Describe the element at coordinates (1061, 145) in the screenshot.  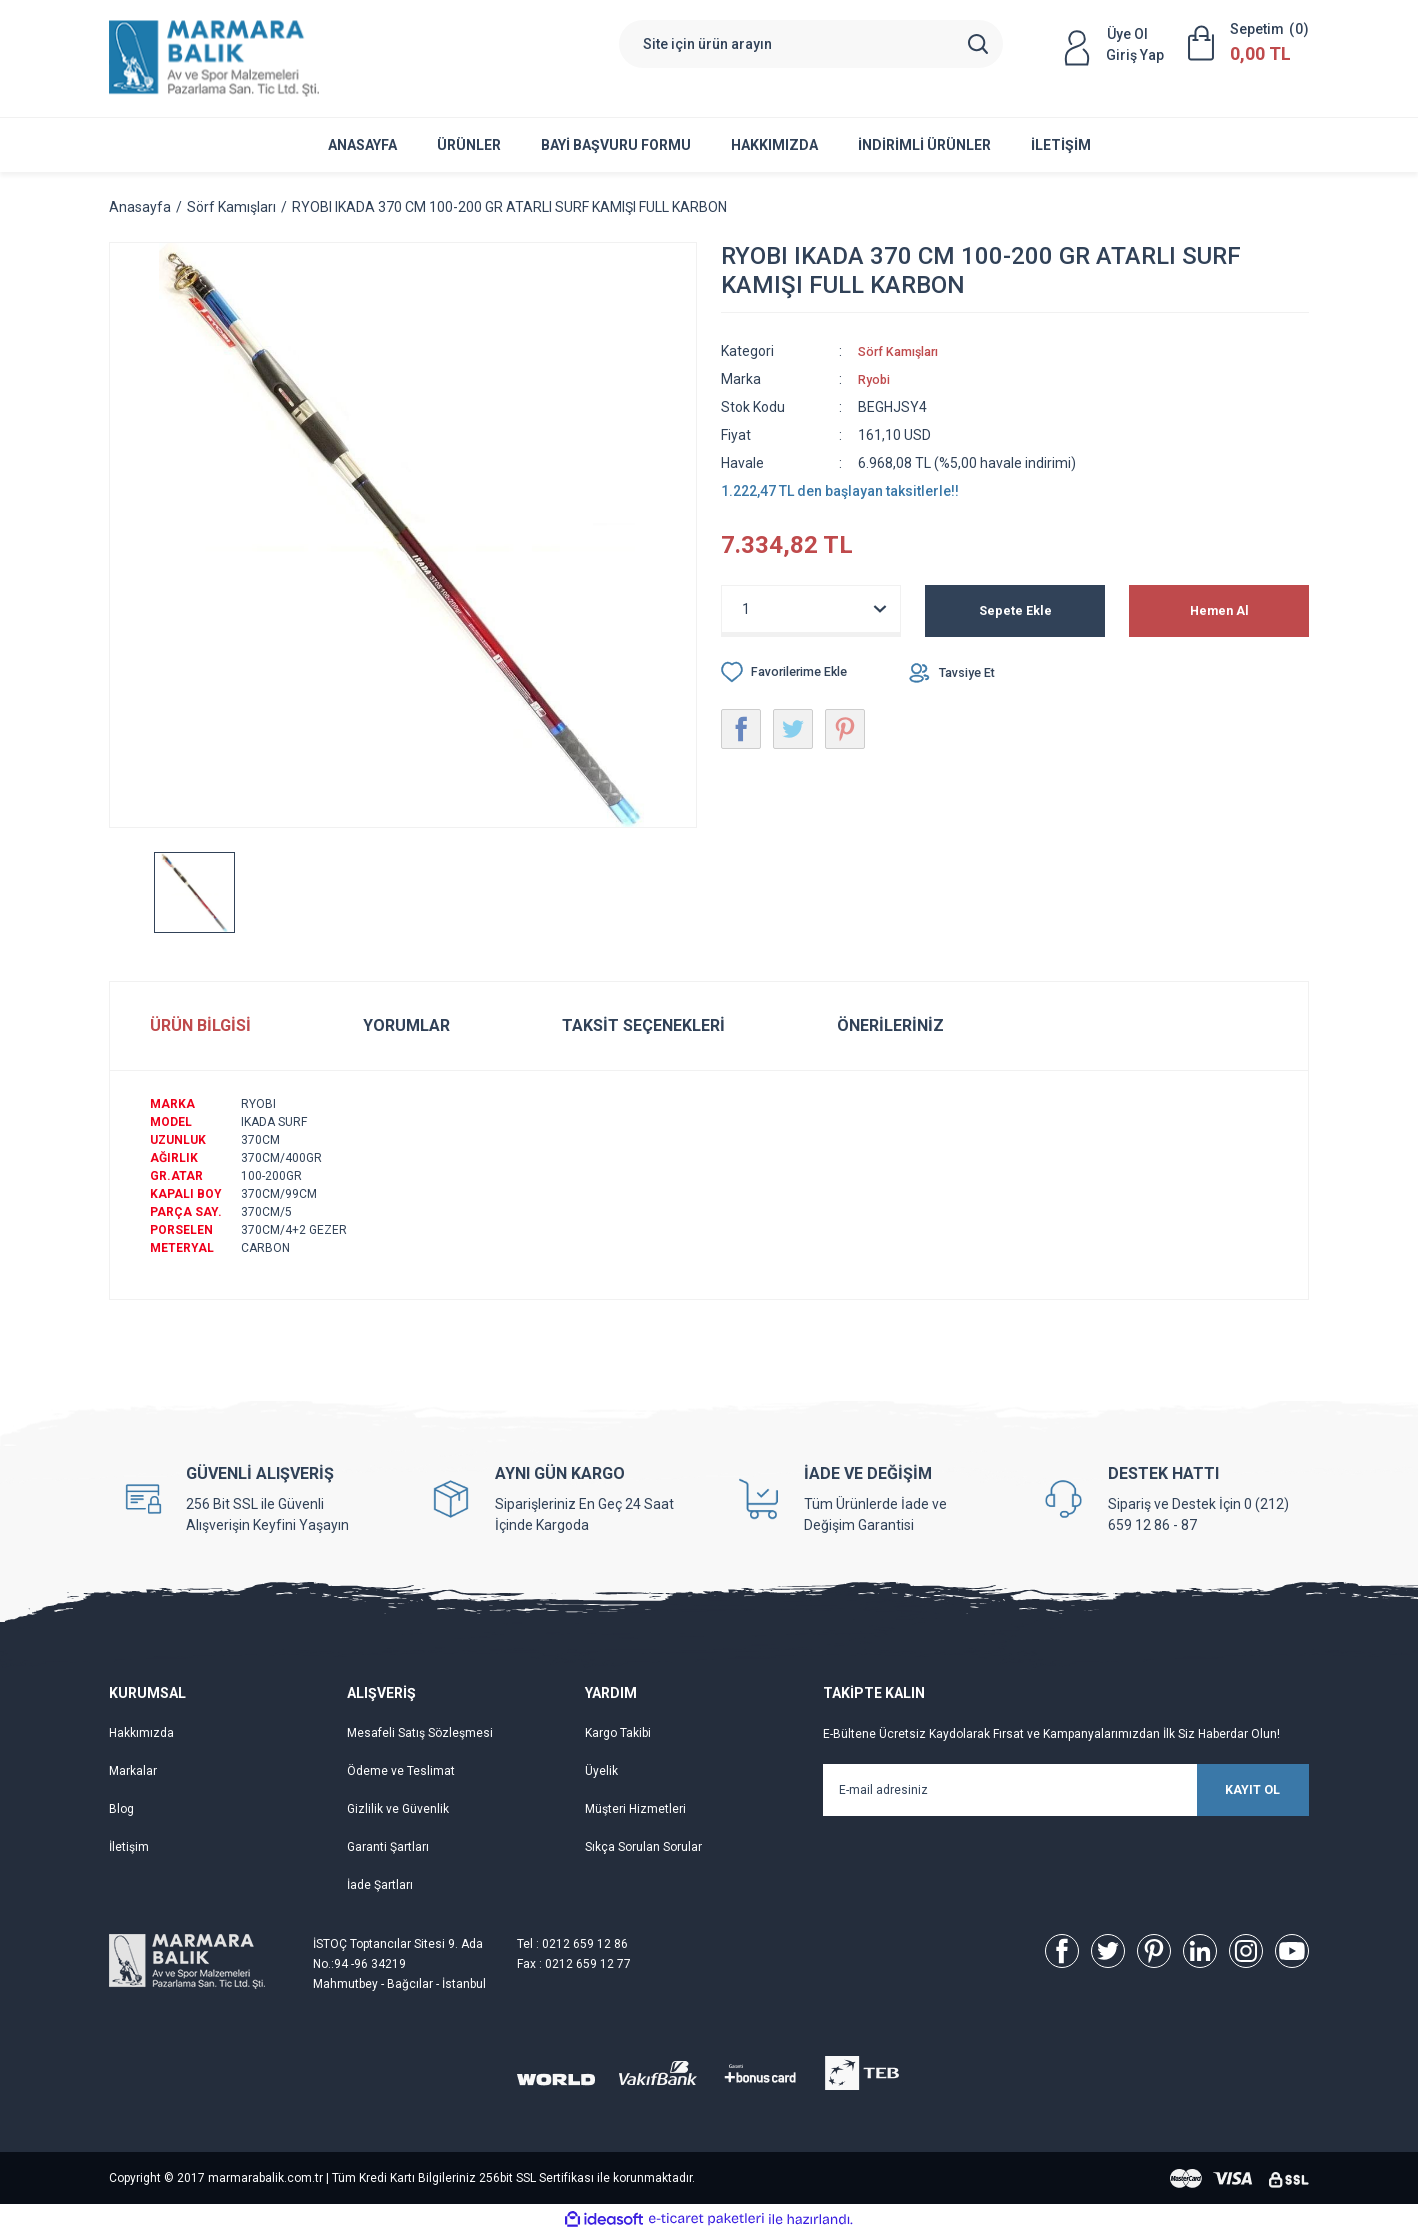
I see `İletişim` at that location.